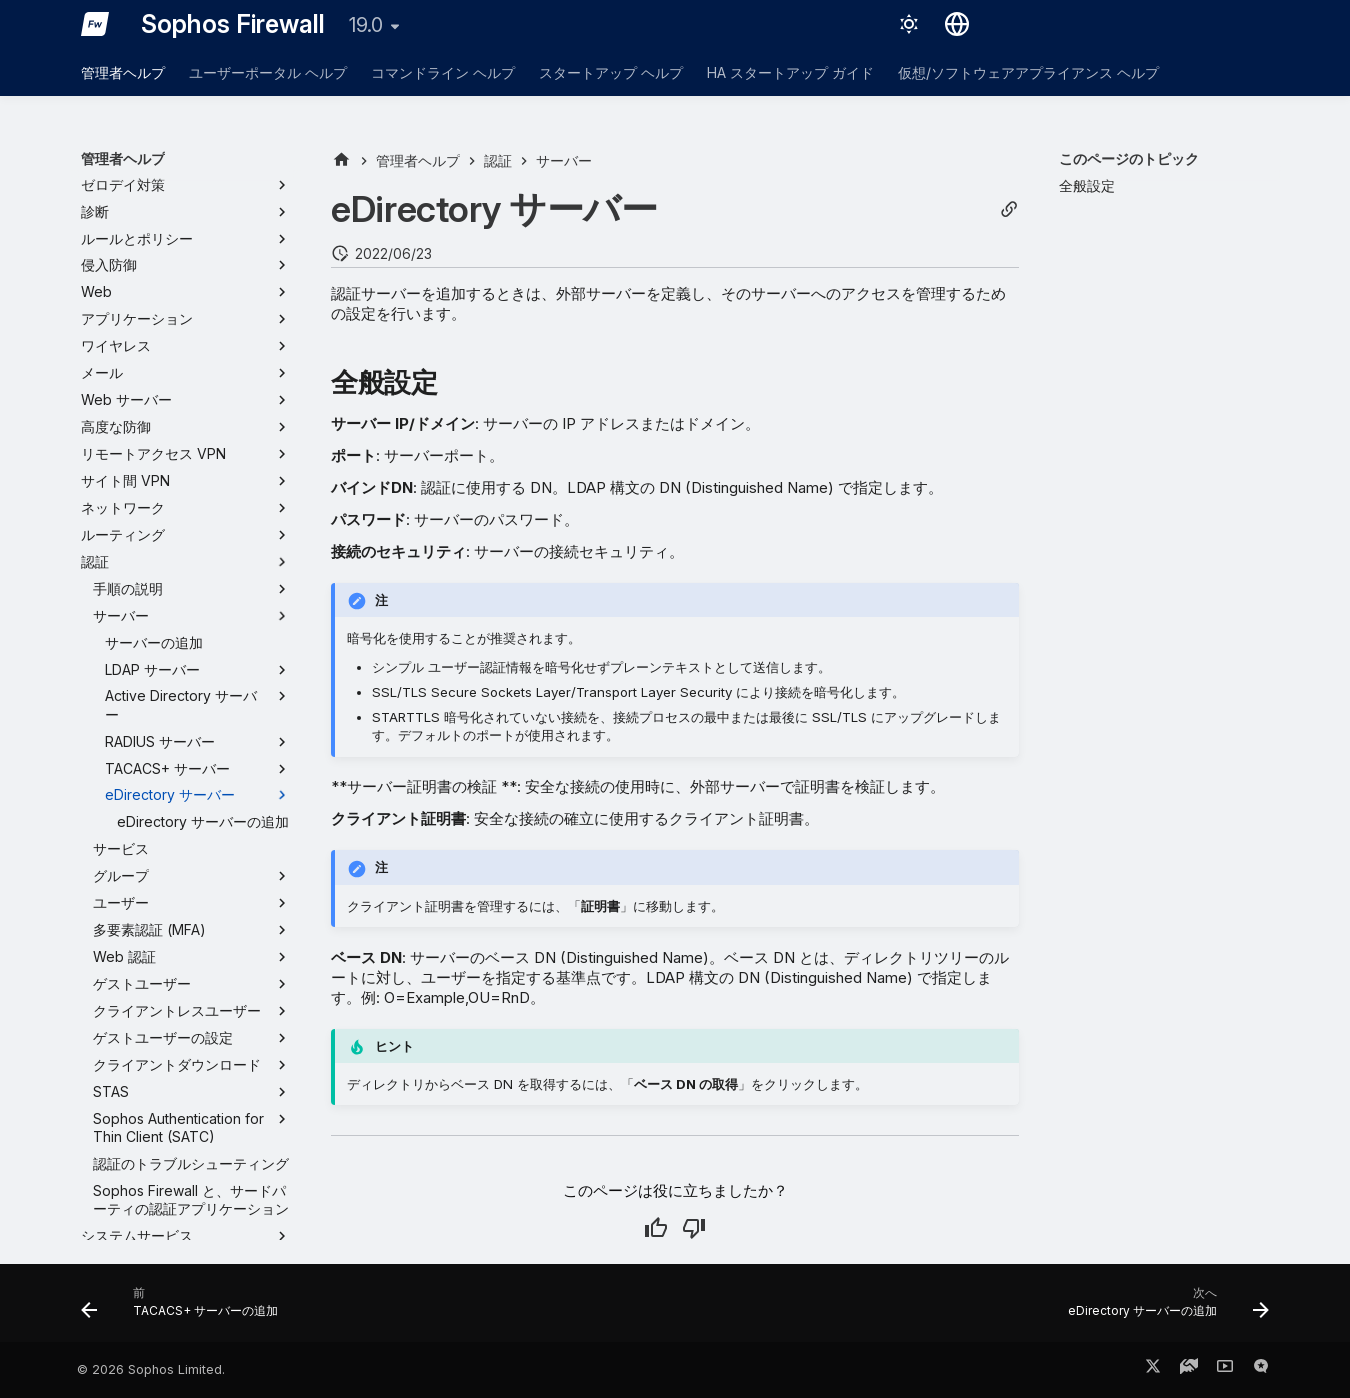  What do you see at coordinates (611, 72) in the screenshot?
I see `スタートアップ ヘルプ` at bounding box center [611, 72].